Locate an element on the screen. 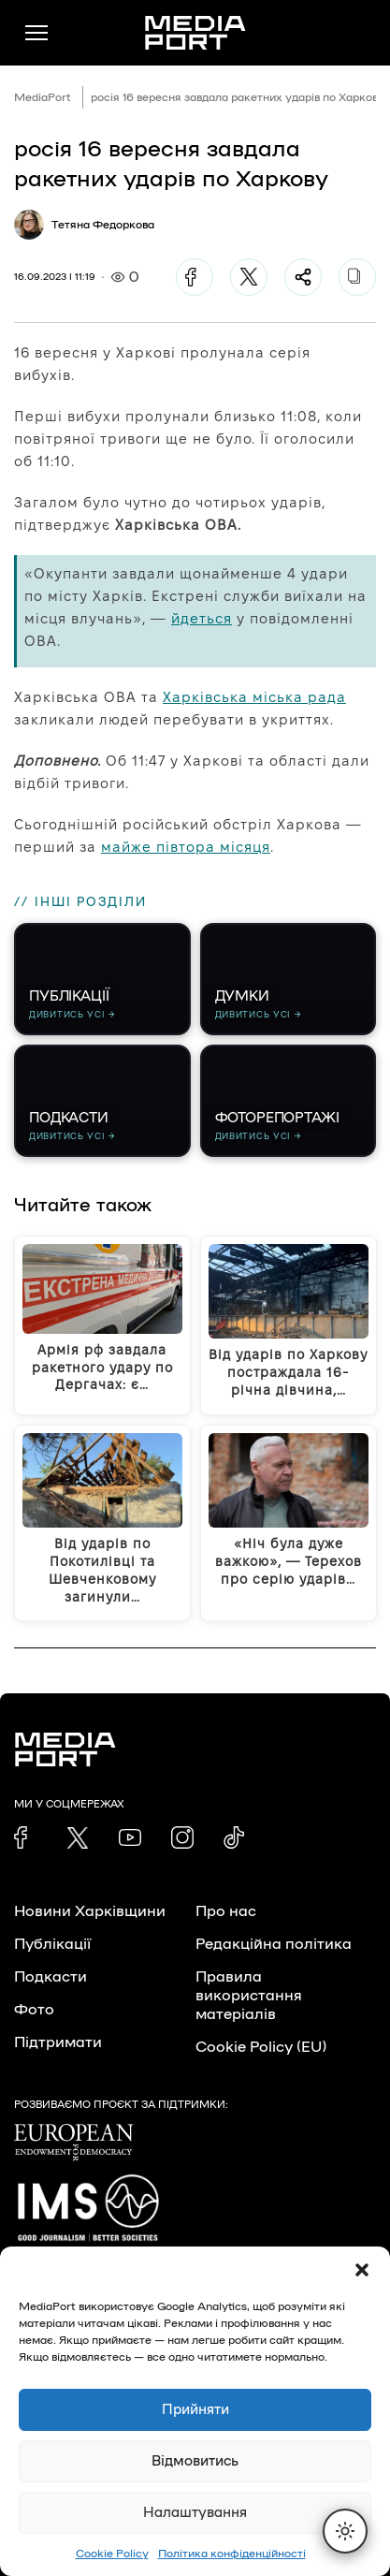 The width and height of the screenshot is (390, 2576). Новини Харківщини is located at coordinates (90, 1911).